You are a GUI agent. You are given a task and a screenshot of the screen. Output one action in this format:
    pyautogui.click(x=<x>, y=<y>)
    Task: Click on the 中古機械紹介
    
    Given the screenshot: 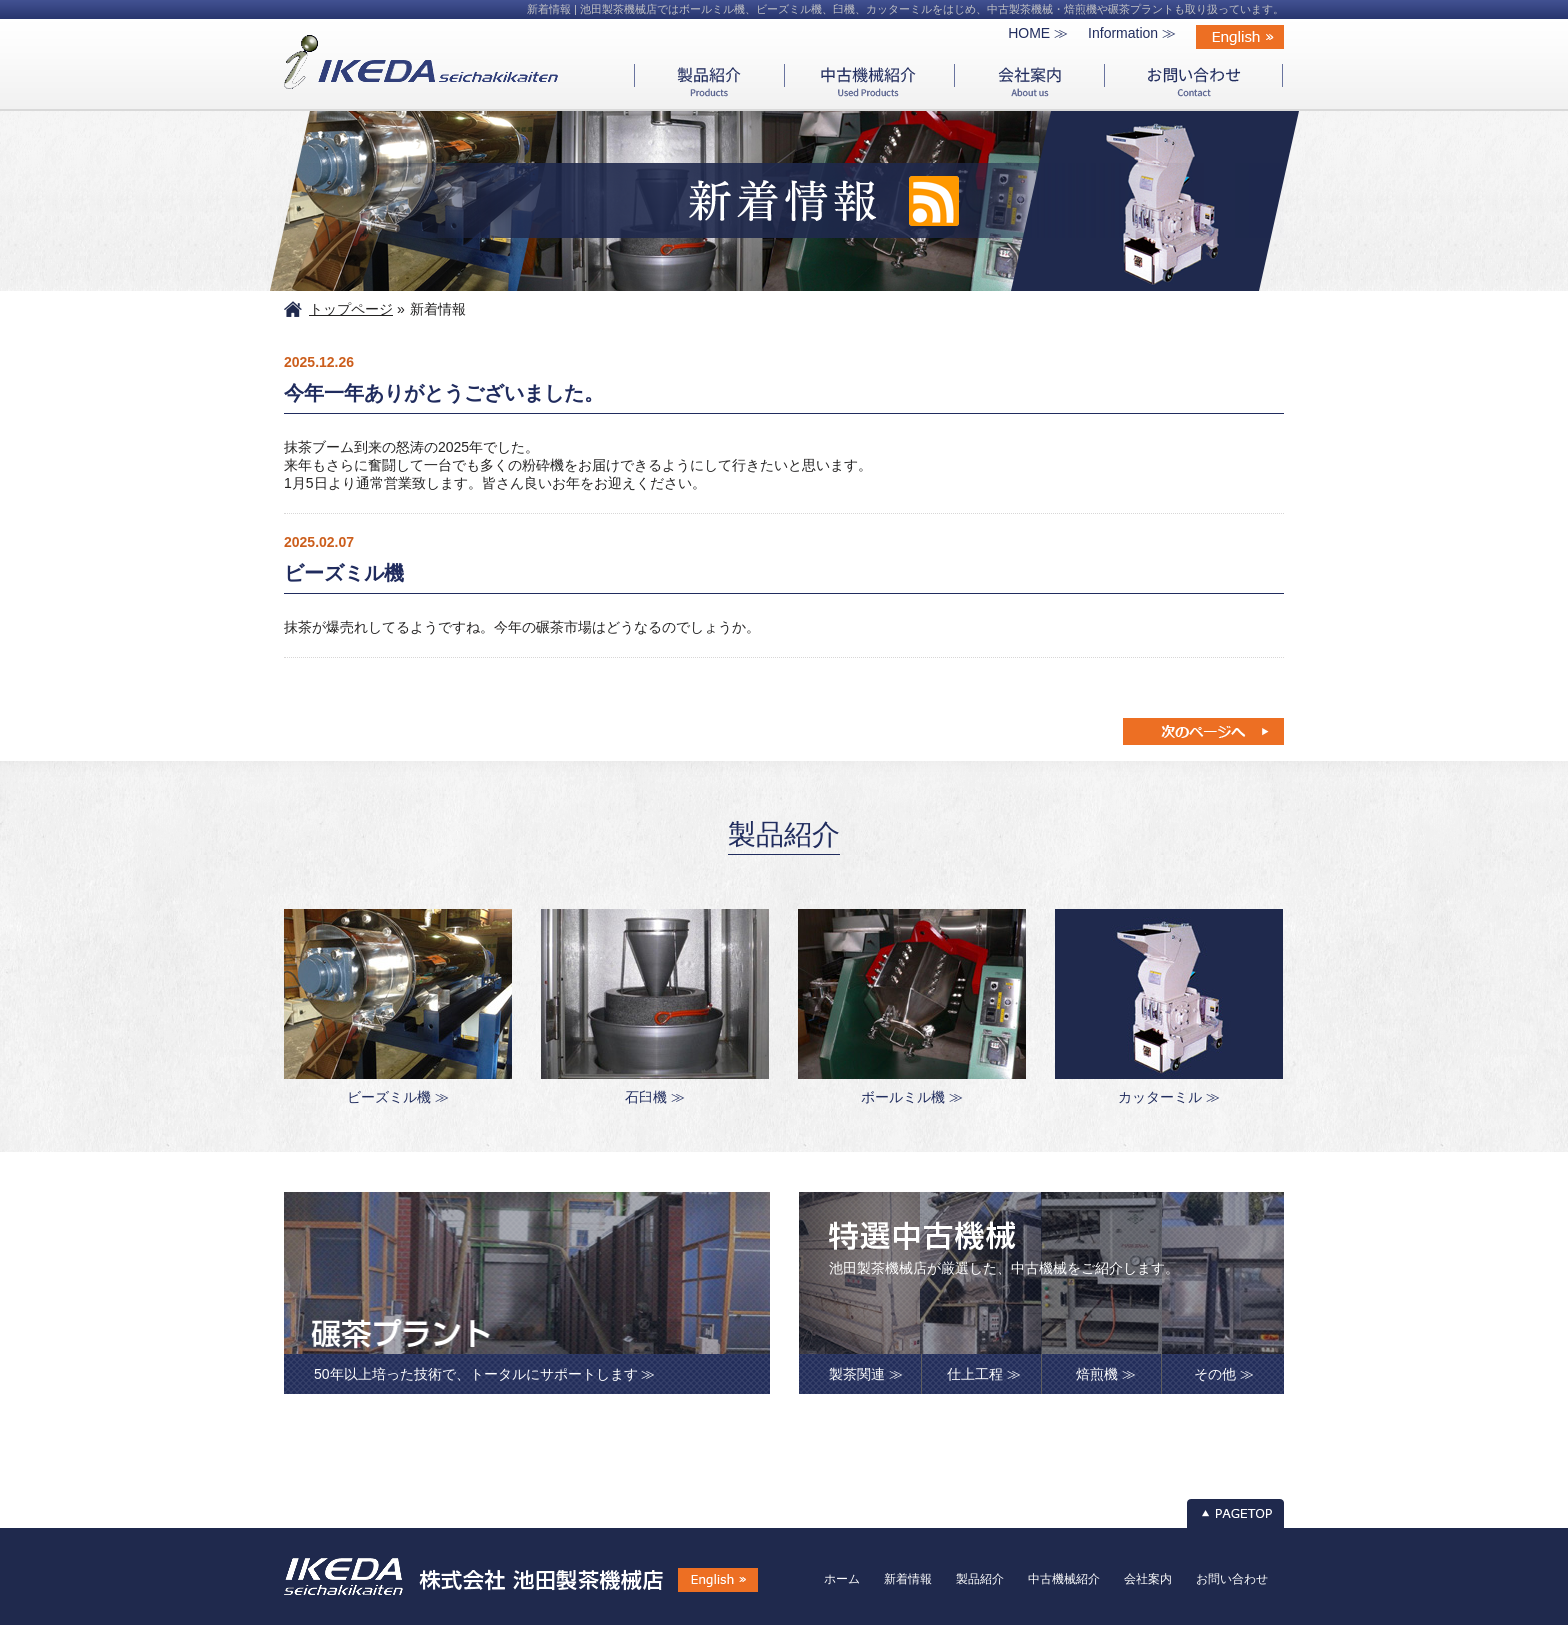 What is the action you would take?
    pyautogui.click(x=1064, y=1579)
    